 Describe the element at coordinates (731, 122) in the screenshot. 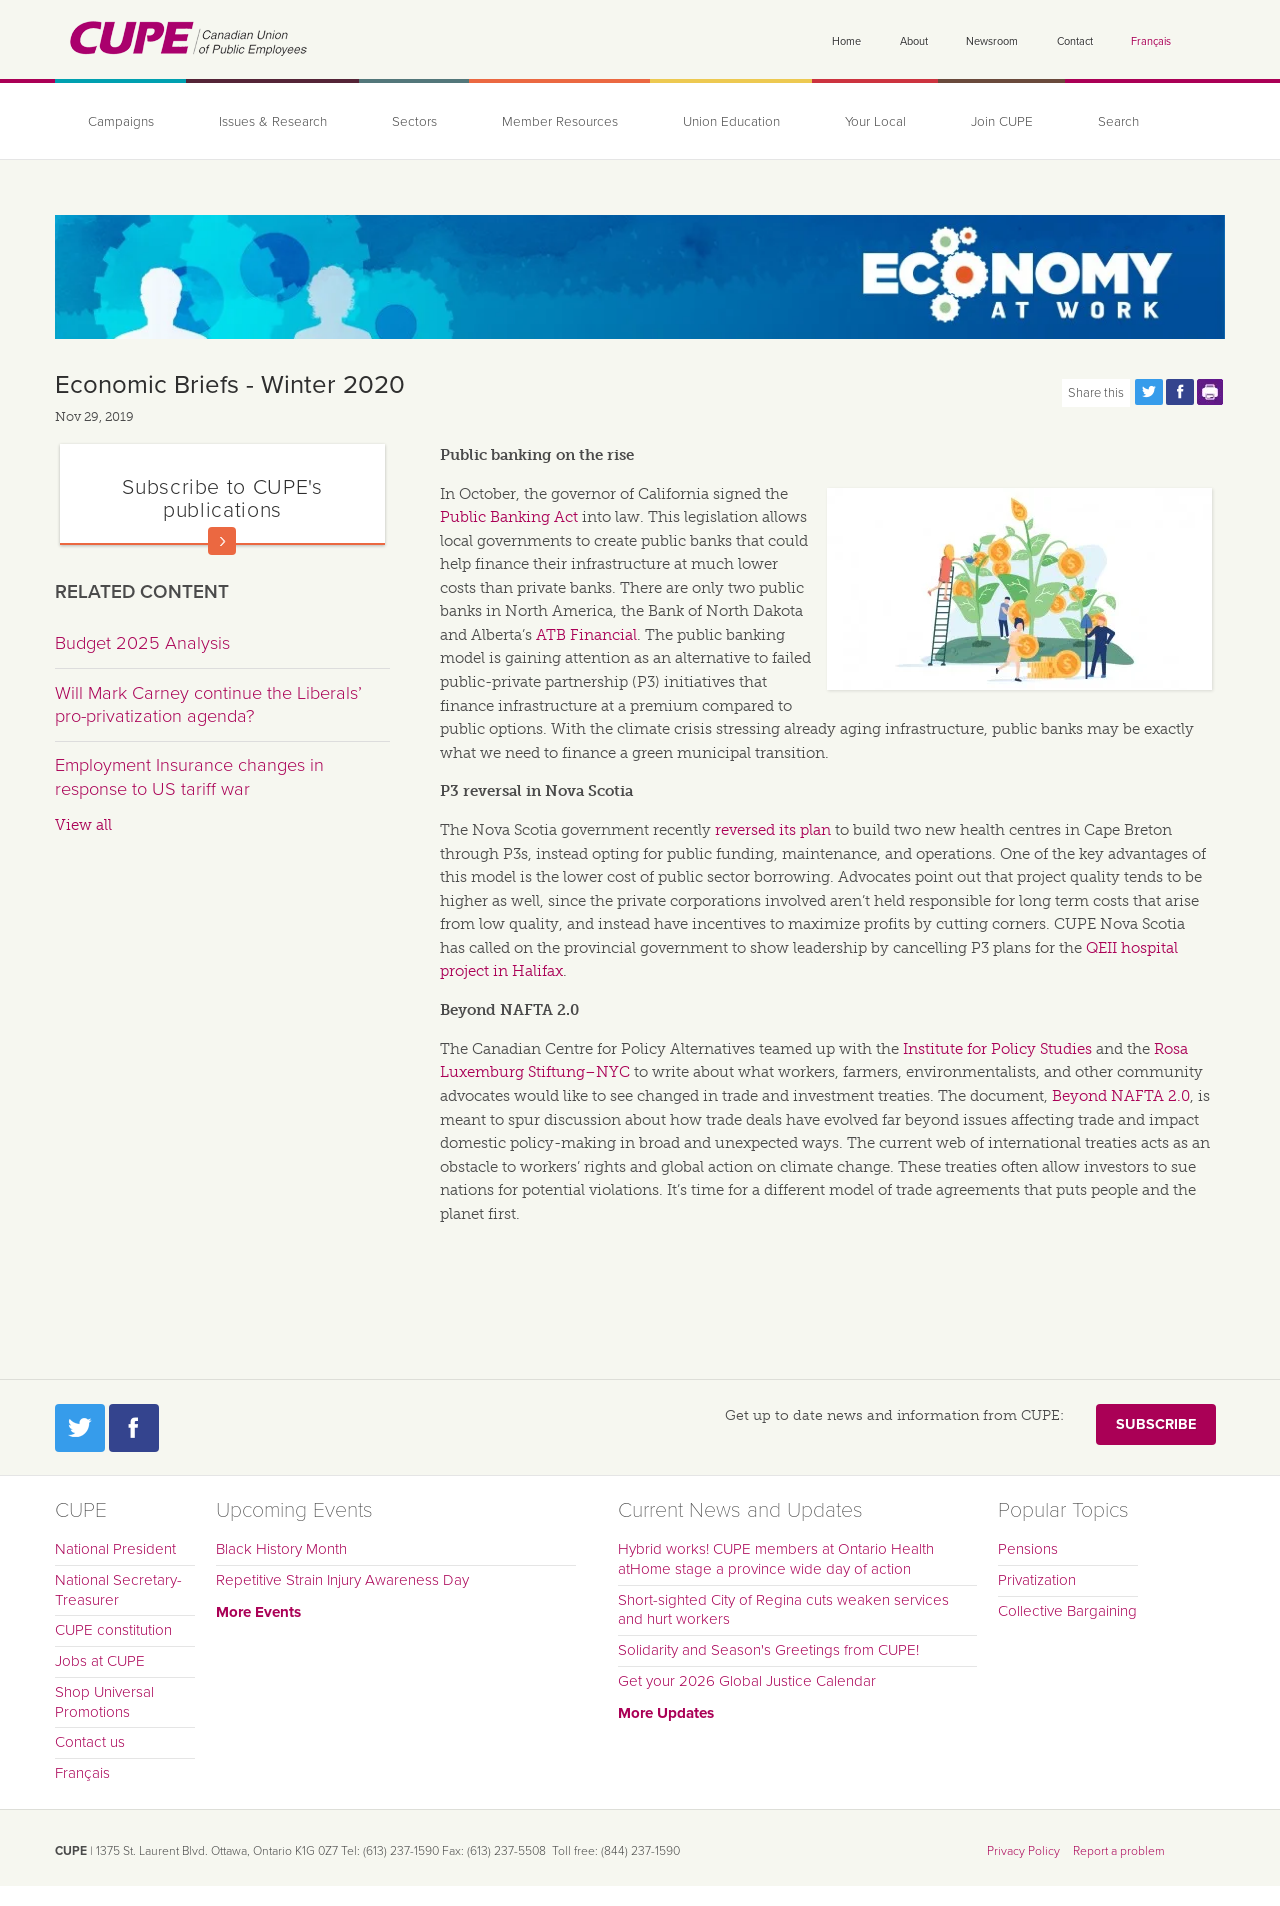

I see `Union Education` at that location.